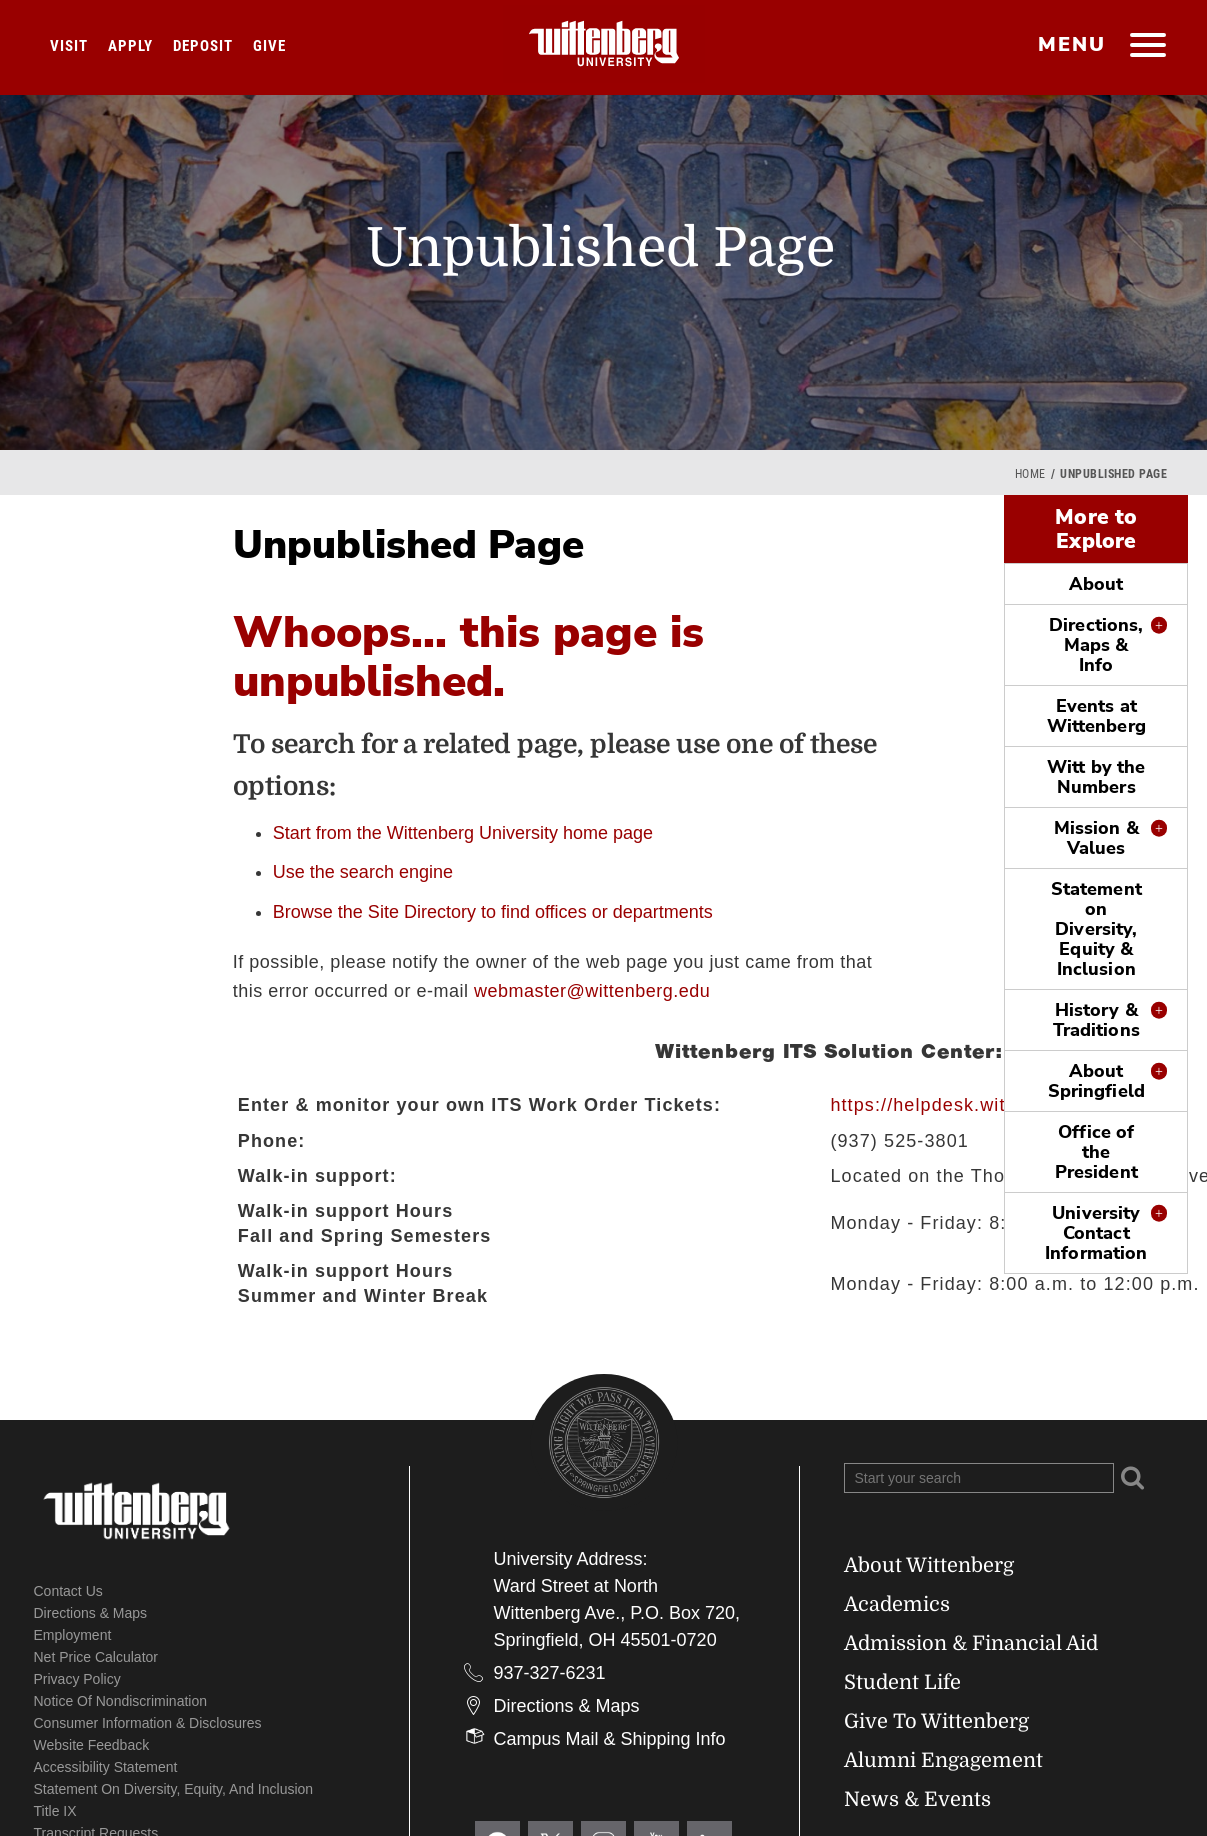 The height and width of the screenshot is (1836, 1207). What do you see at coordinates (1096, 838) in the screenshot?
I see `Mission & Values` at bounding box center [1096, 838].